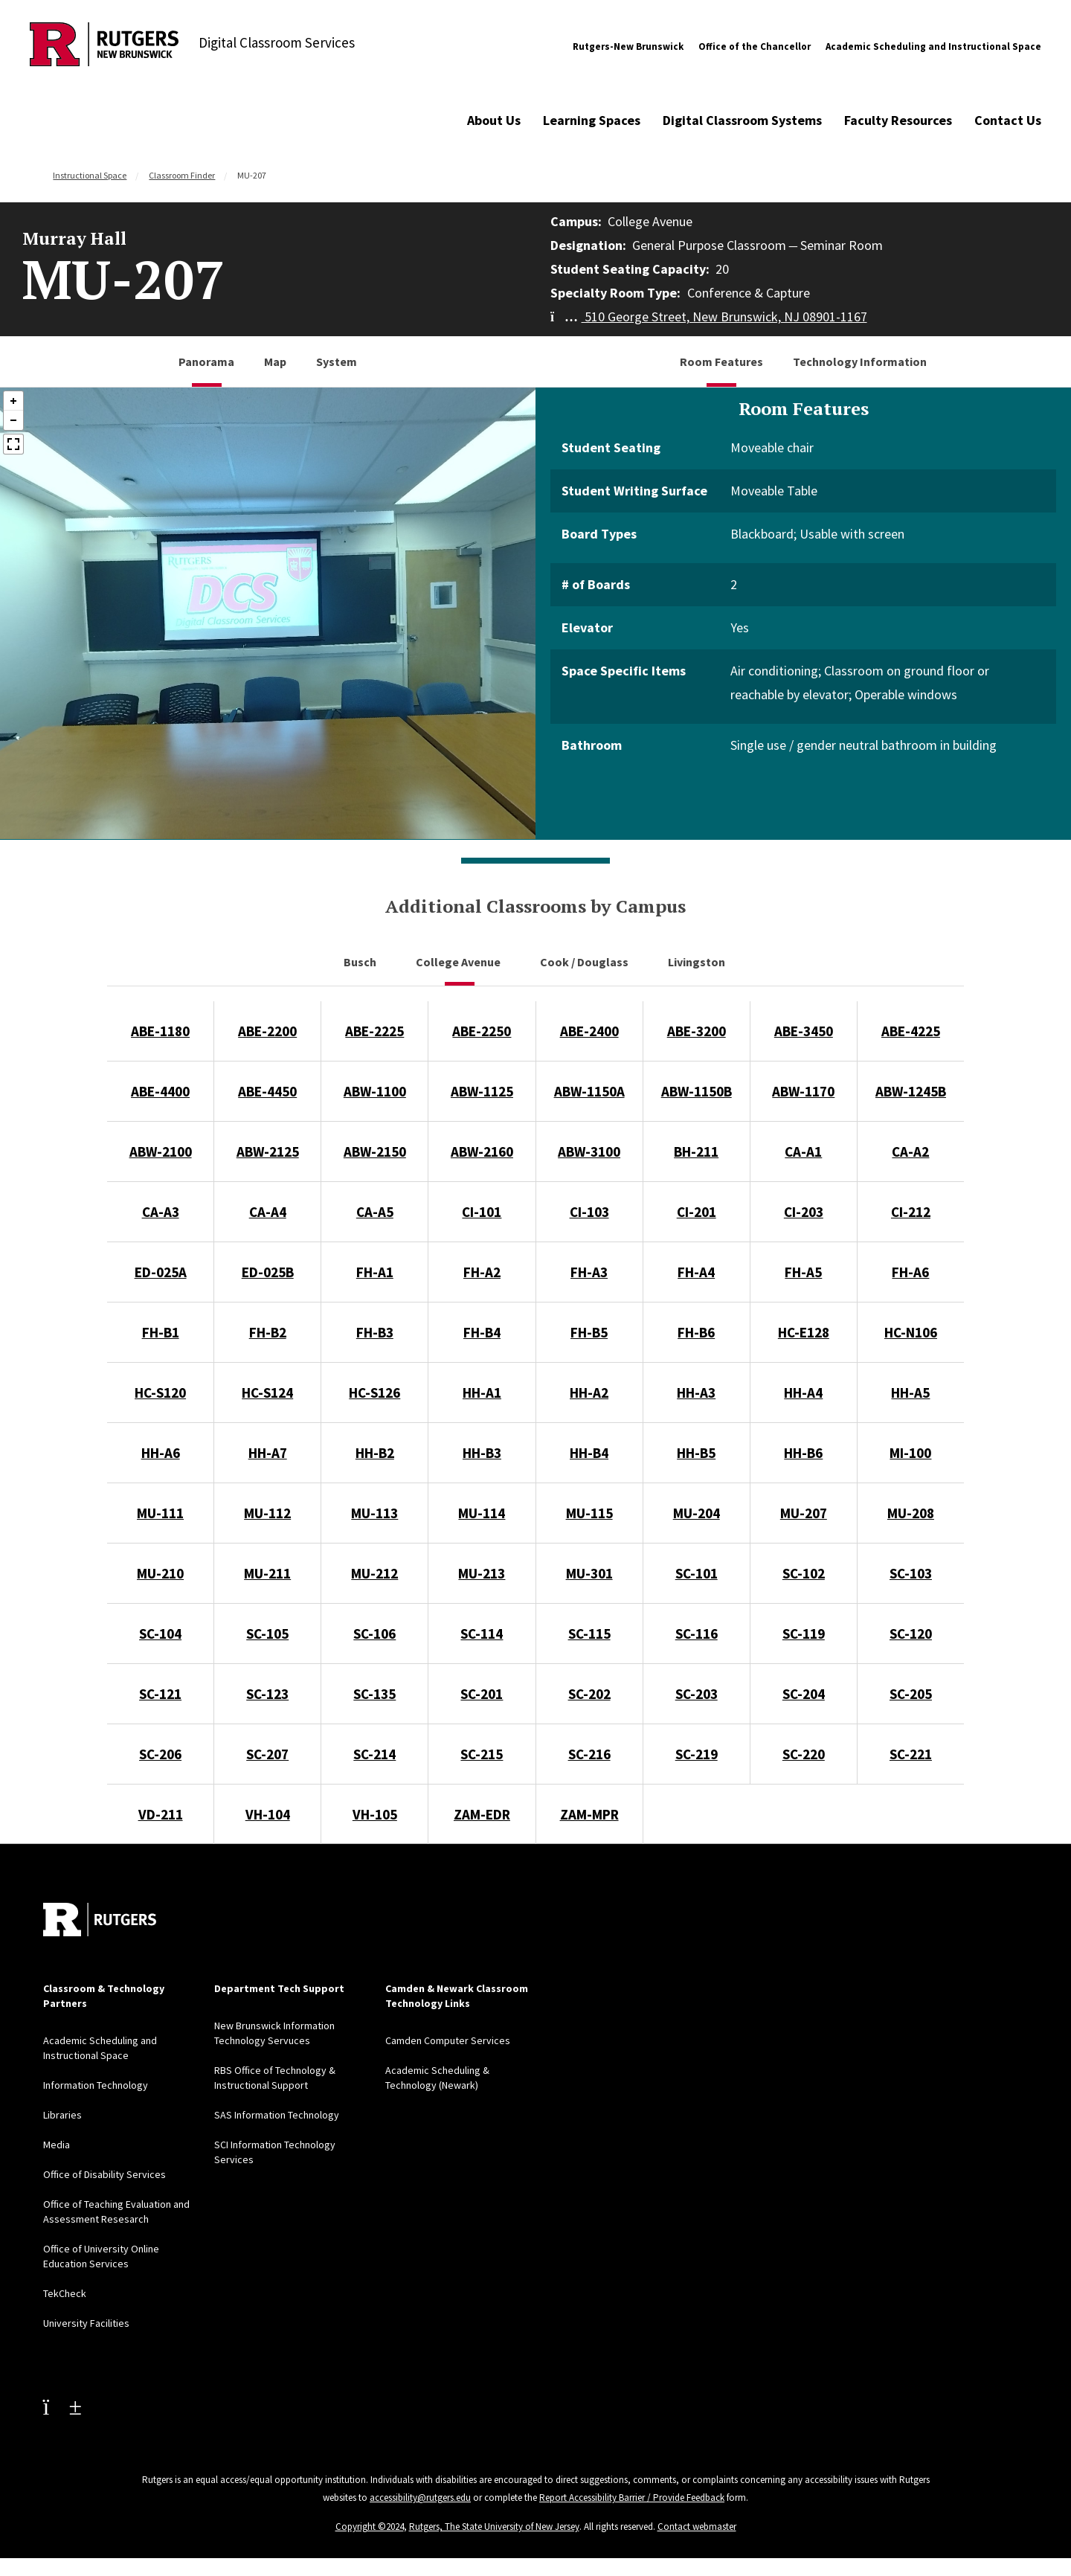 Image resolution: width=1071 pixels, height=2576 pixels. What do you see at coordinates (589, 1453) in the screenshot?
I see `HH-B4` at bounding box center [589, 1453].